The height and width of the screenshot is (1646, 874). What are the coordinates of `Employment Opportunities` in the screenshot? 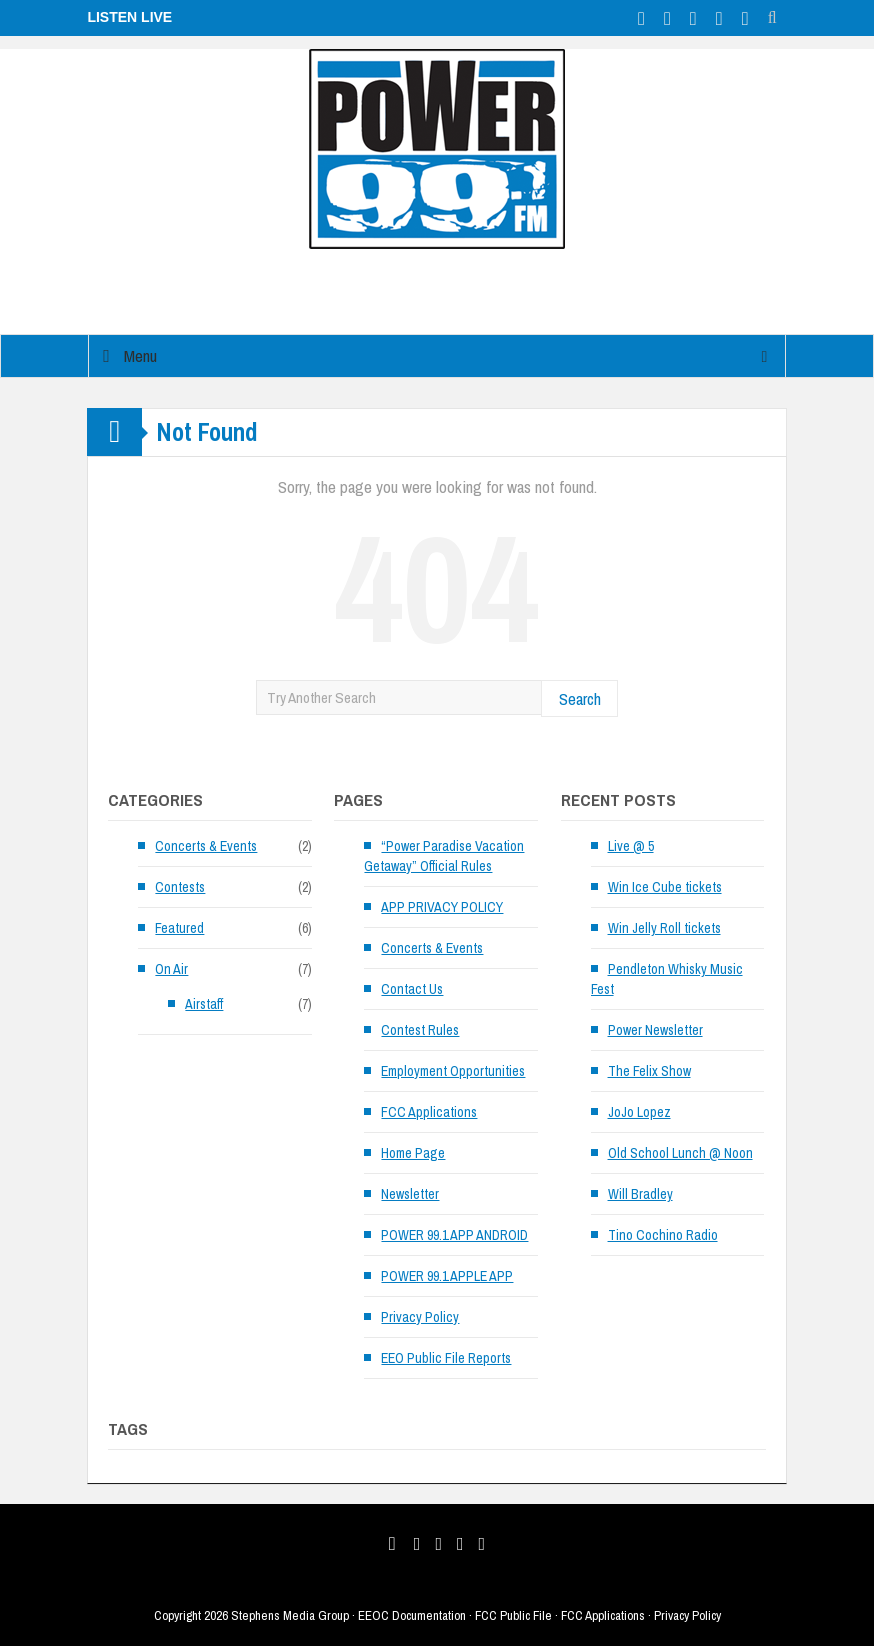 It's located at (453, 1071).